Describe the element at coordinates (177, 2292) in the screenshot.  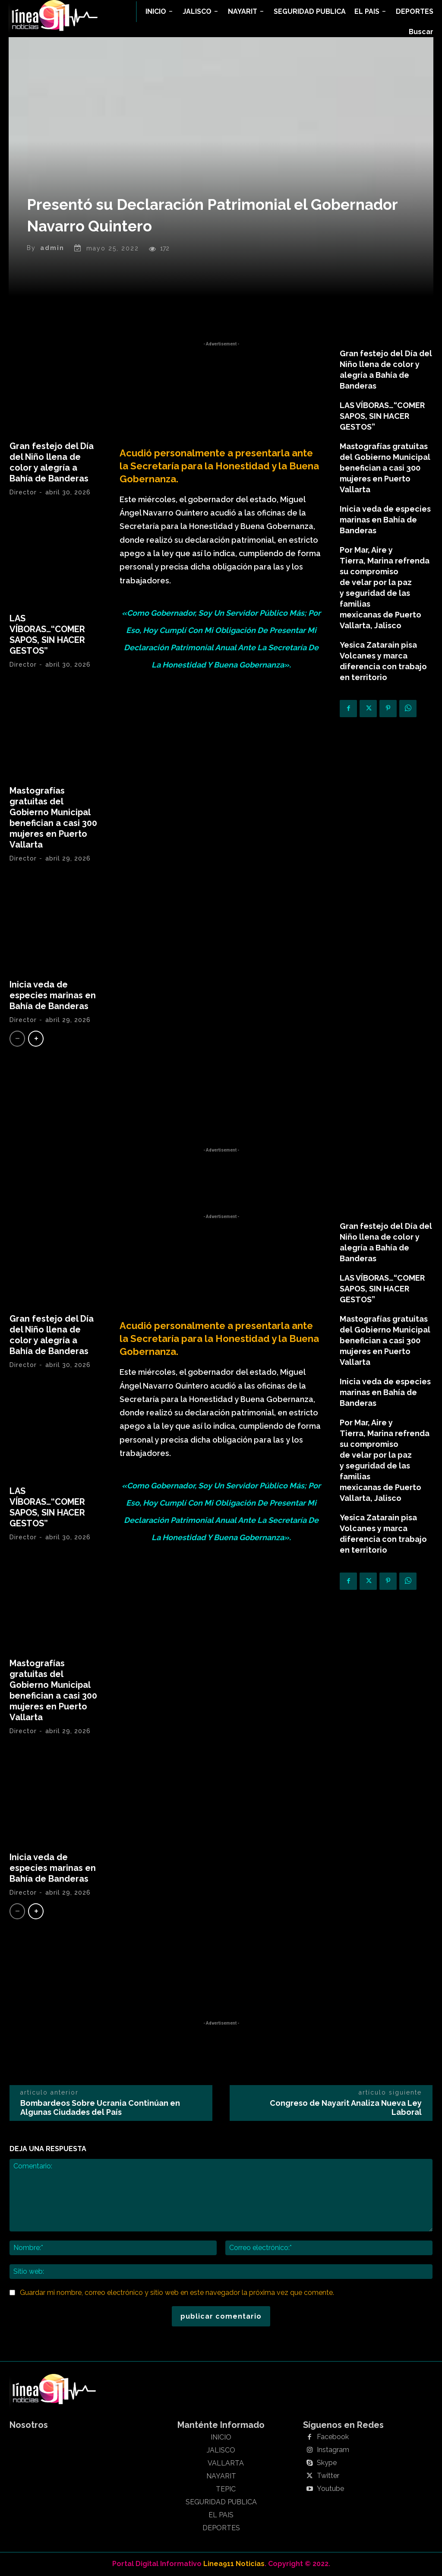
I see `Guardar mi nombre, correo electrónico y sitio web en este navegador la próxima vez que comente.` at that location.